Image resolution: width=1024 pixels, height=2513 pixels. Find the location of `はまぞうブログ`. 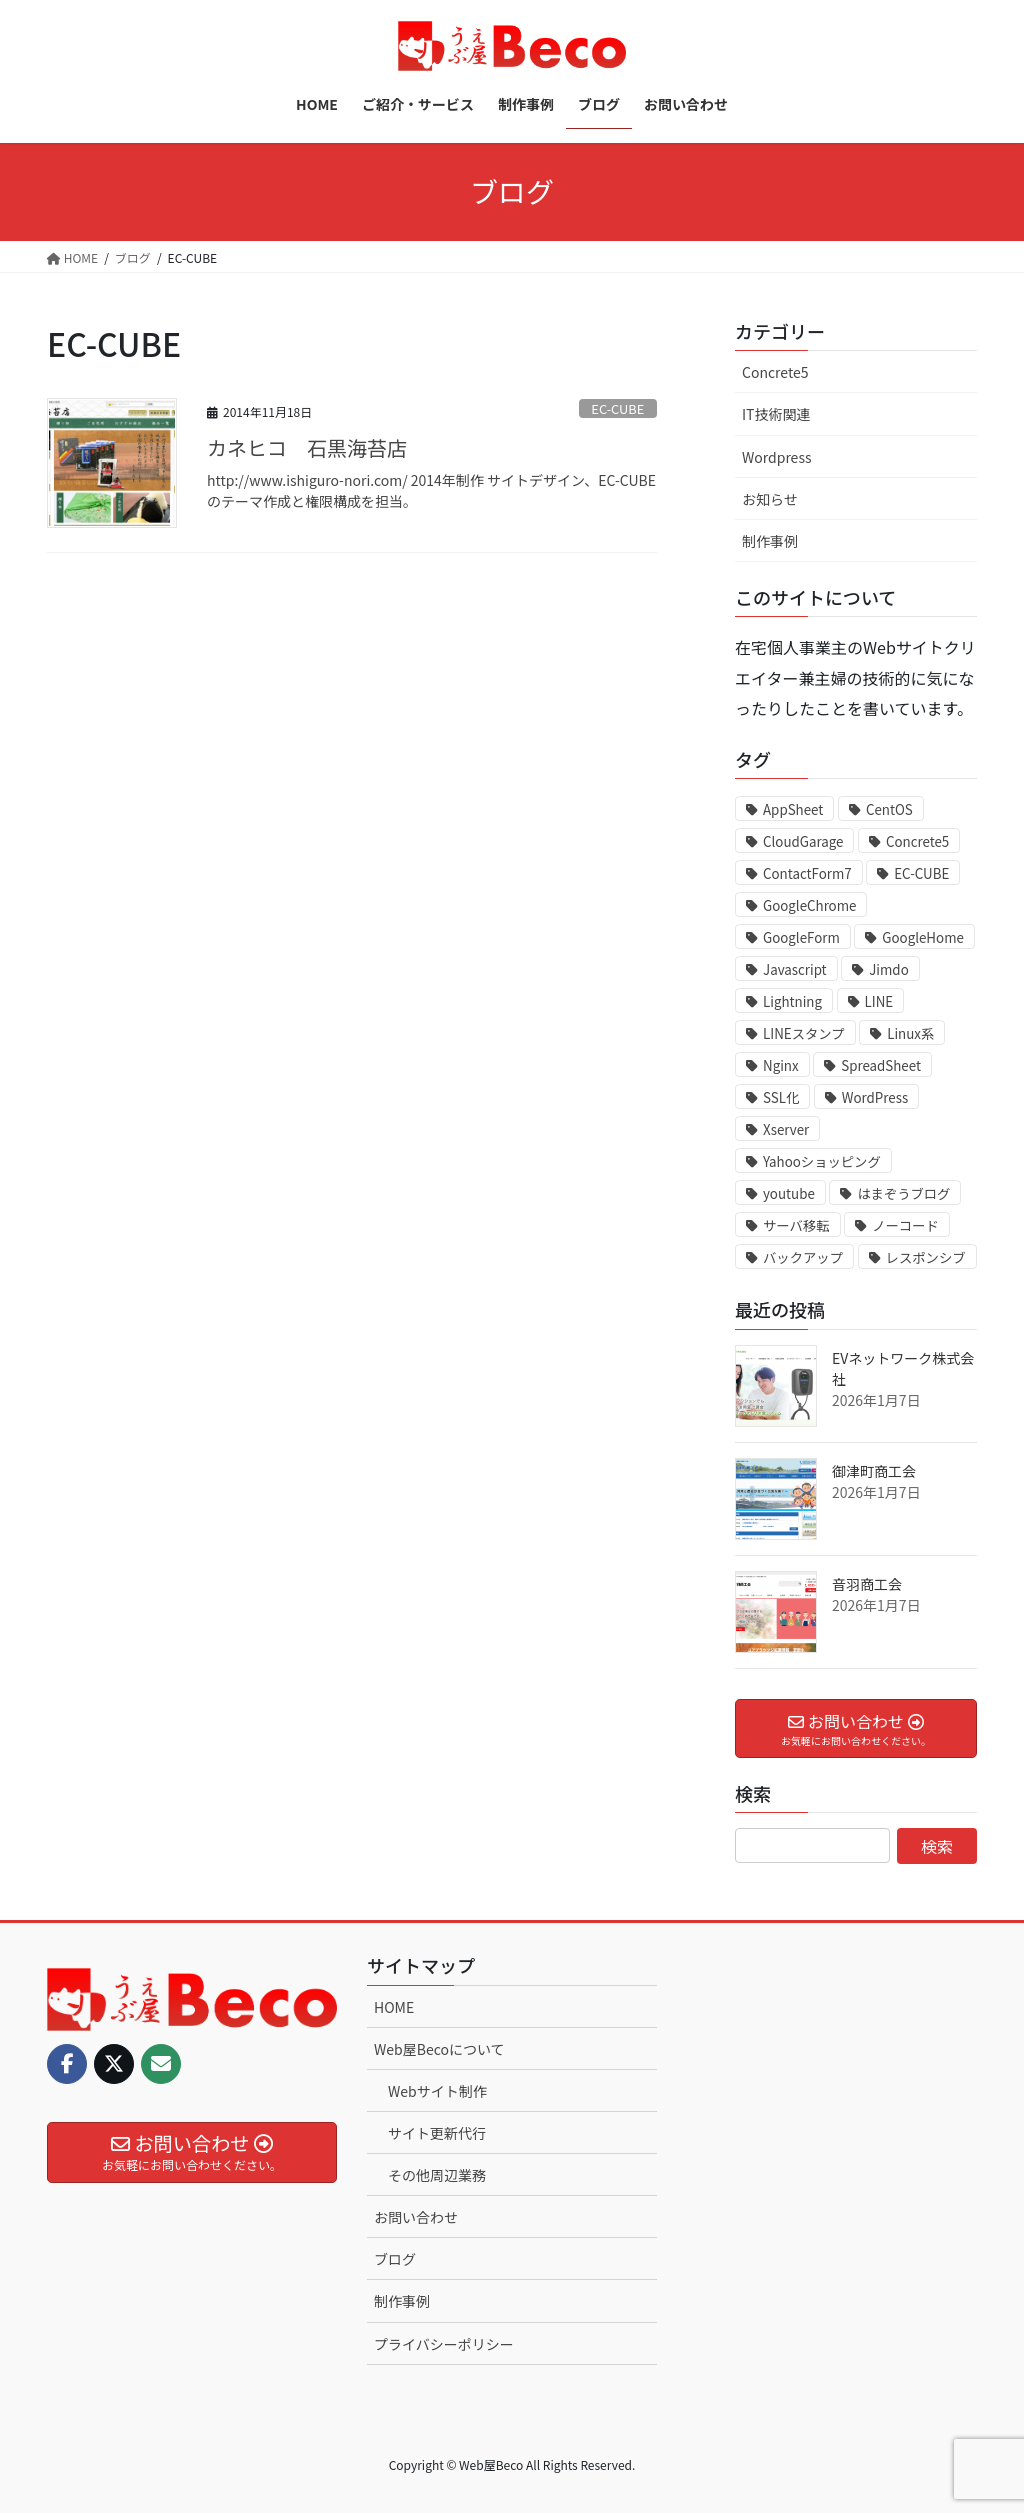

はまぞうブログ is located at coordinates (903, 1193).